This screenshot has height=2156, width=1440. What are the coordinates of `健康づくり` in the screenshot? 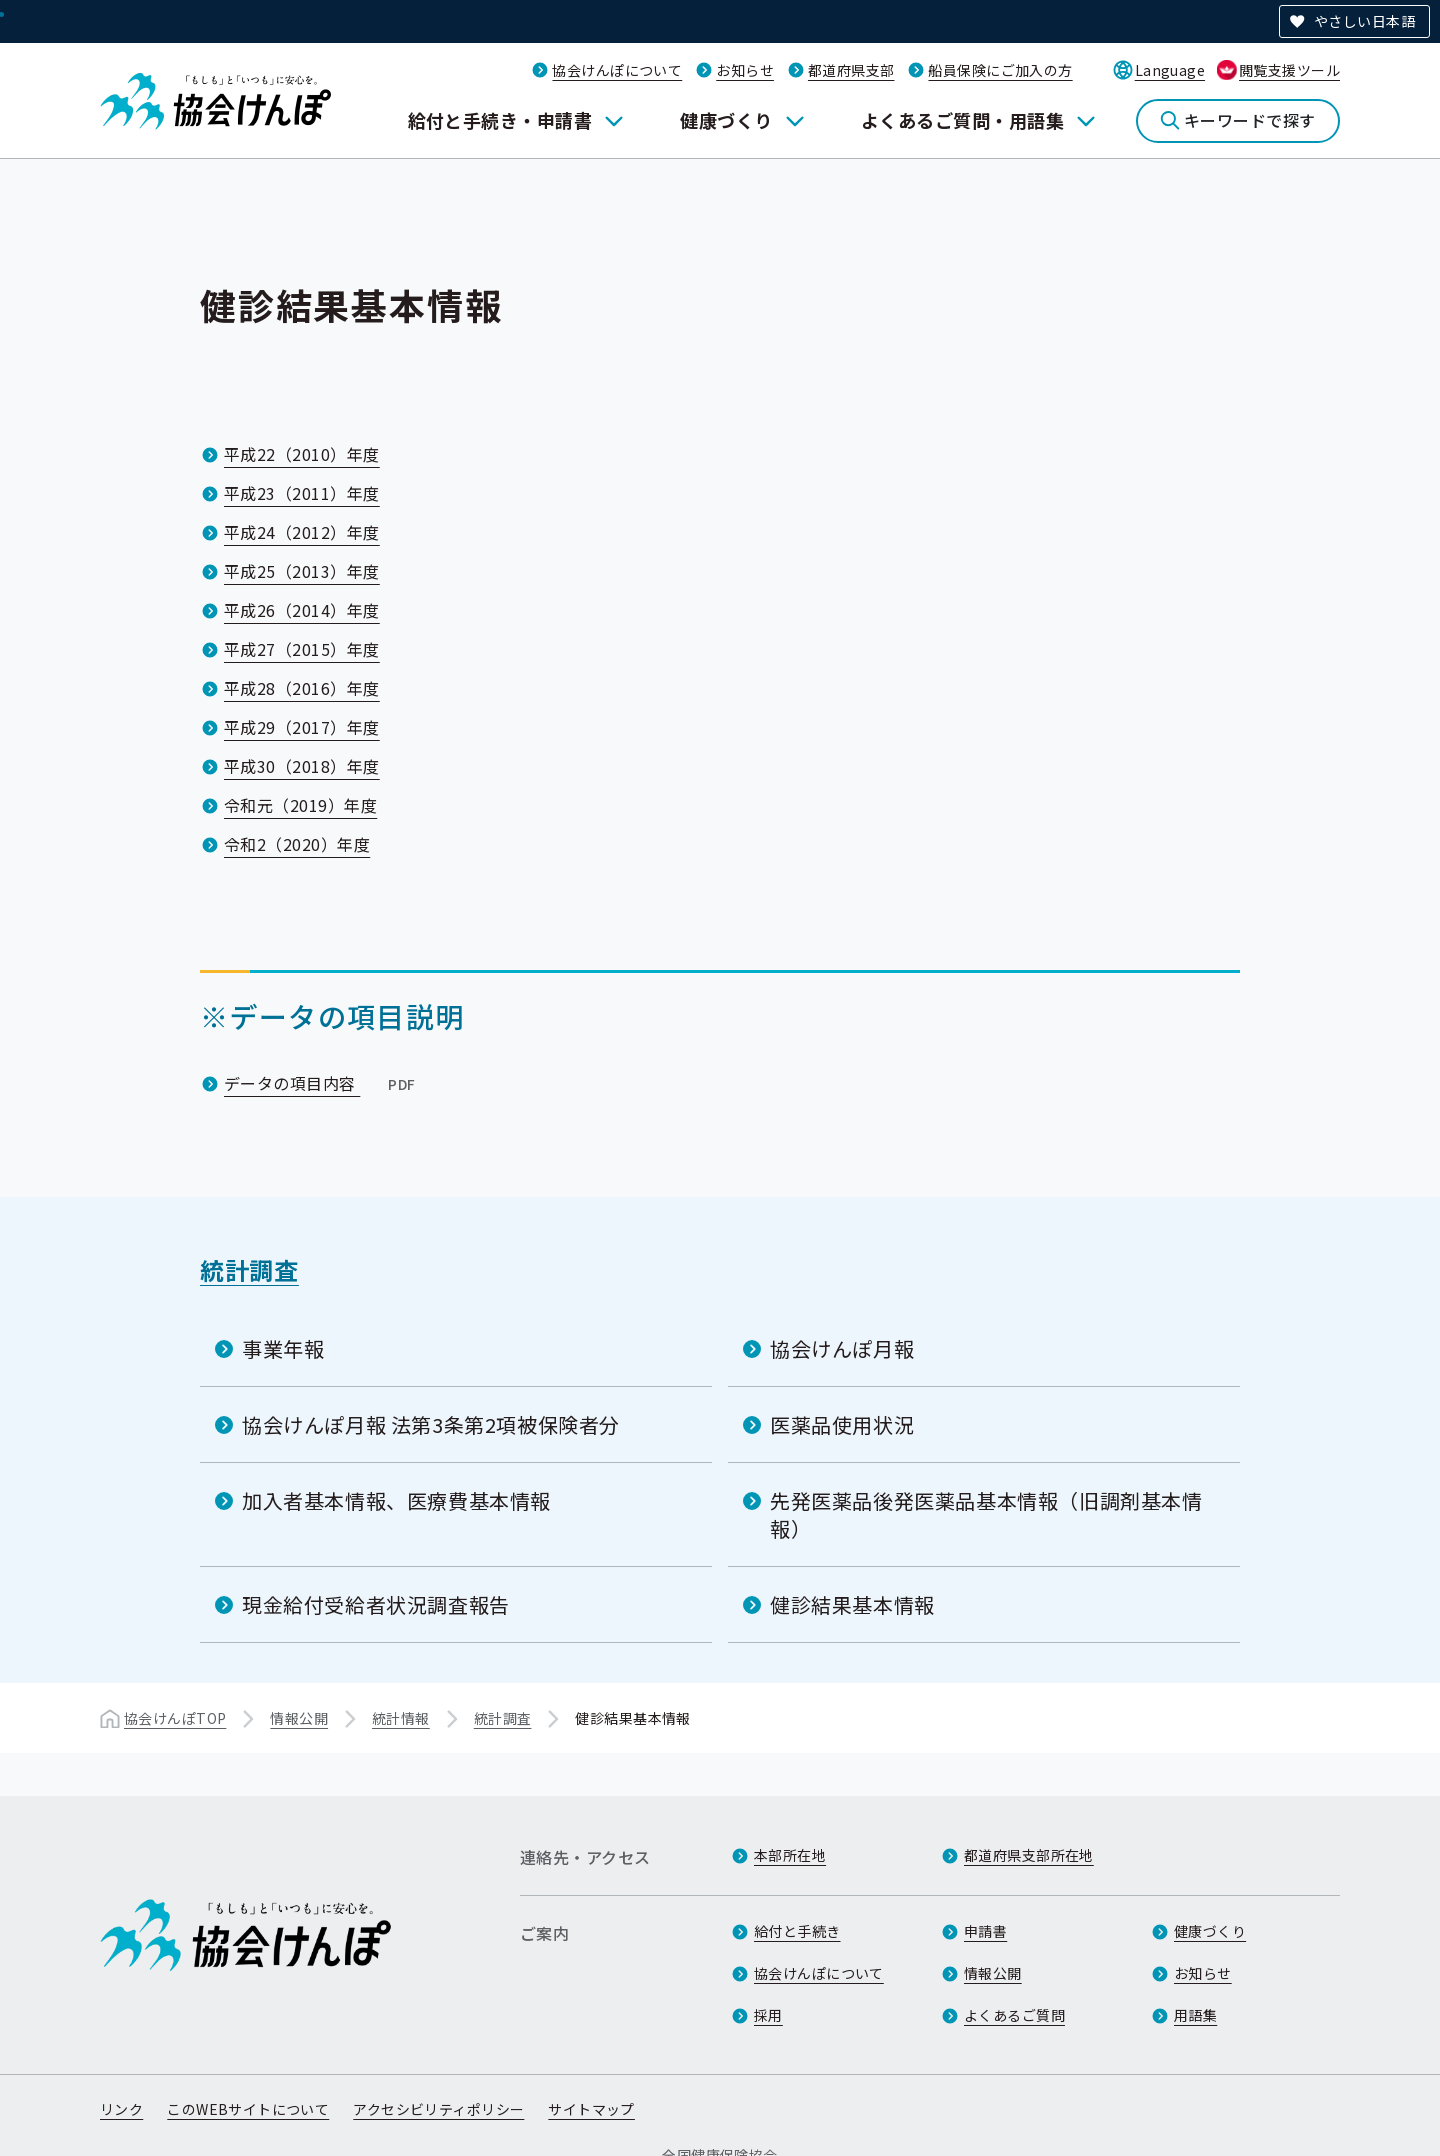 It's located at (726, 120).